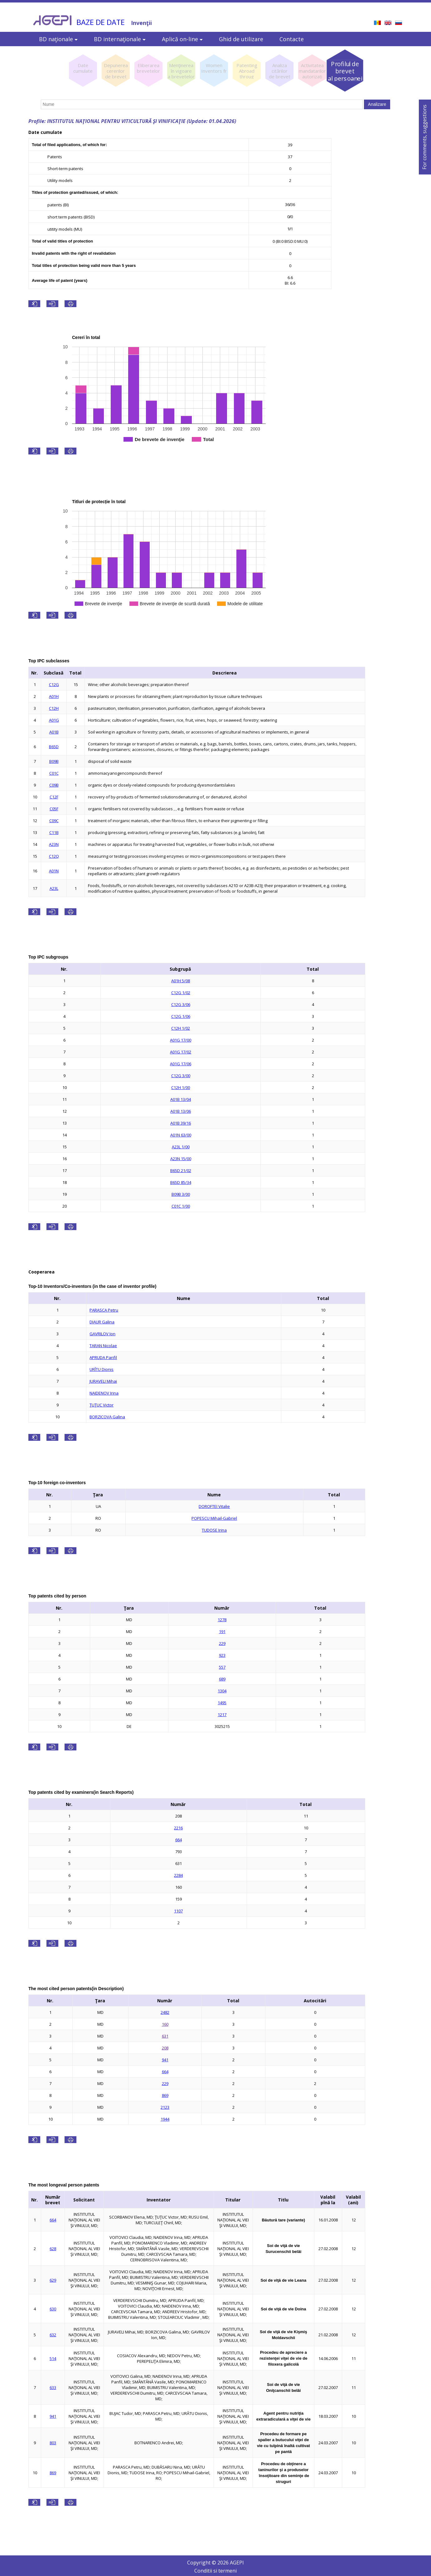  I want to click on 1304, so click(222, 1691).